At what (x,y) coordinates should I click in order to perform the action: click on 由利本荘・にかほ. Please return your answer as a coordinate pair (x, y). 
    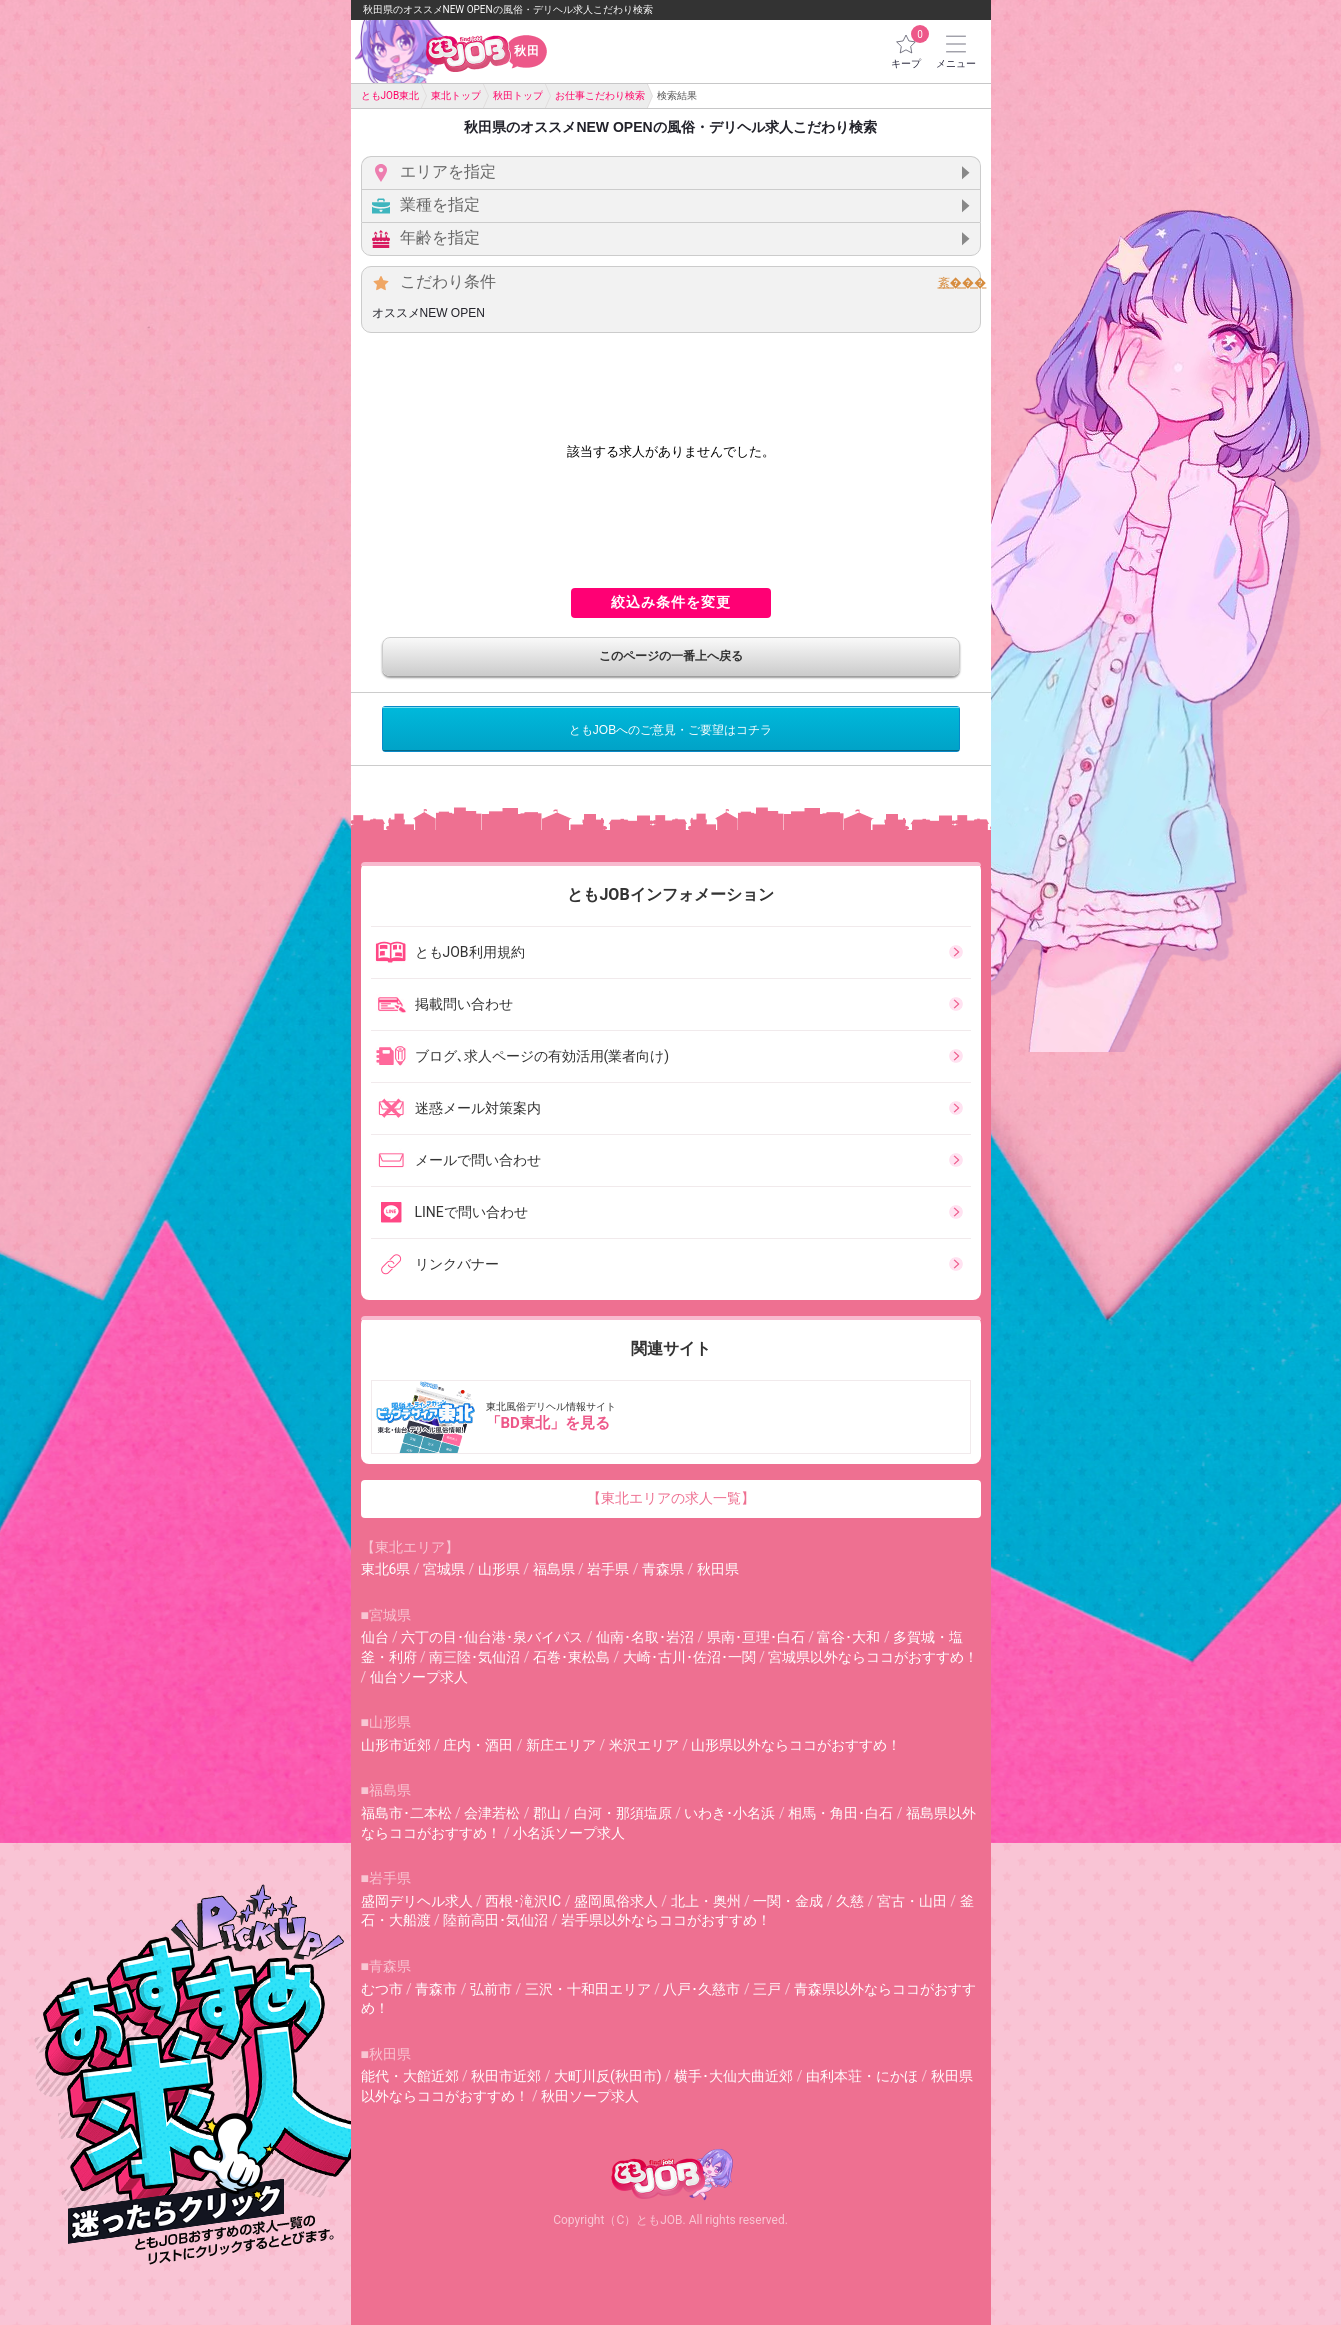
    Looking at the image, I should click on (862, 2076).